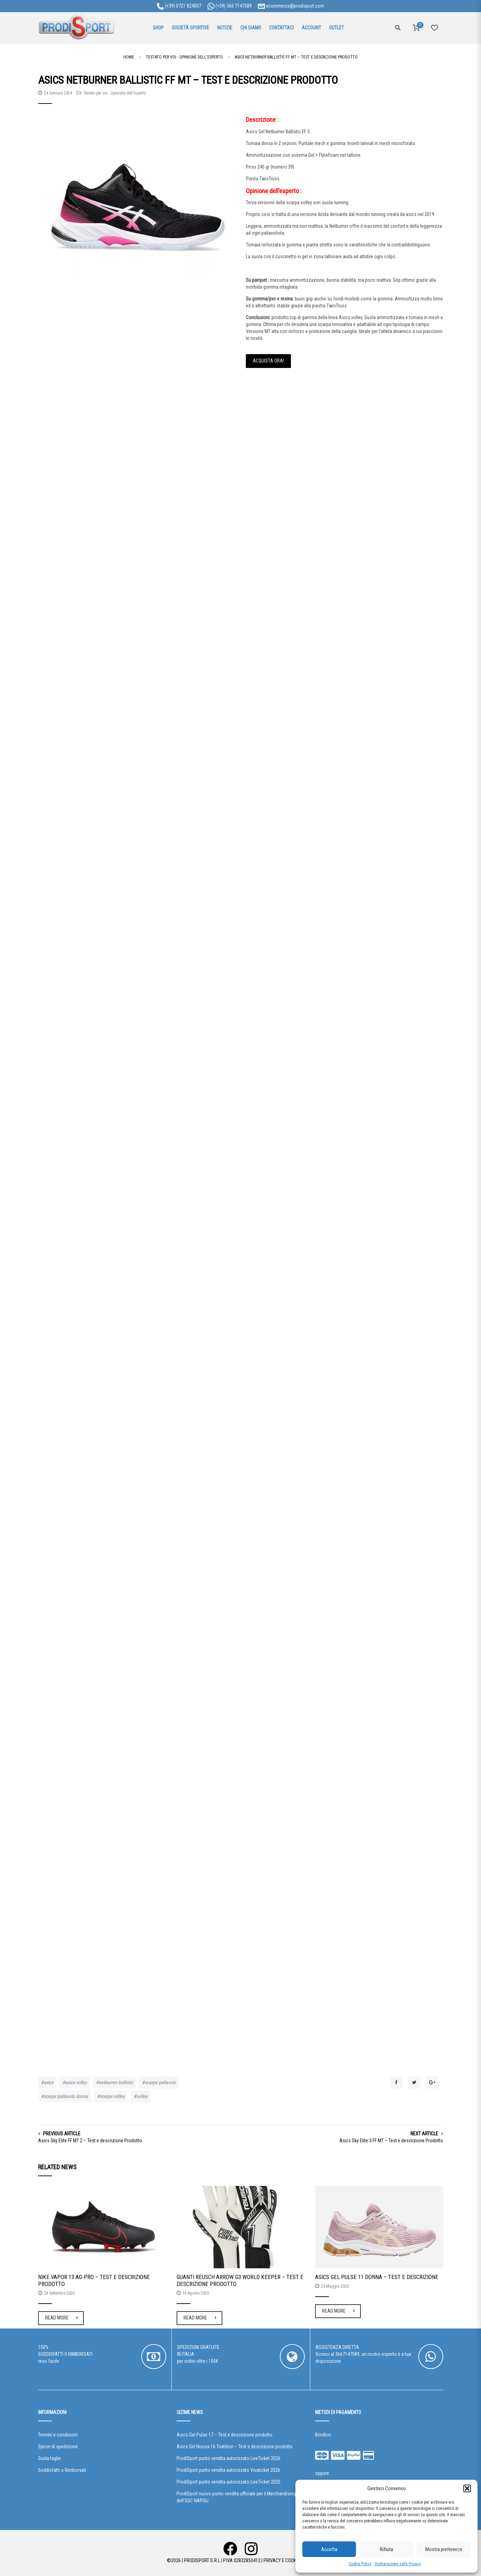 Image resolution: width=481 pixels, height=2576 pixels. I want to click on netburner ballistic, so click(116, 2082).